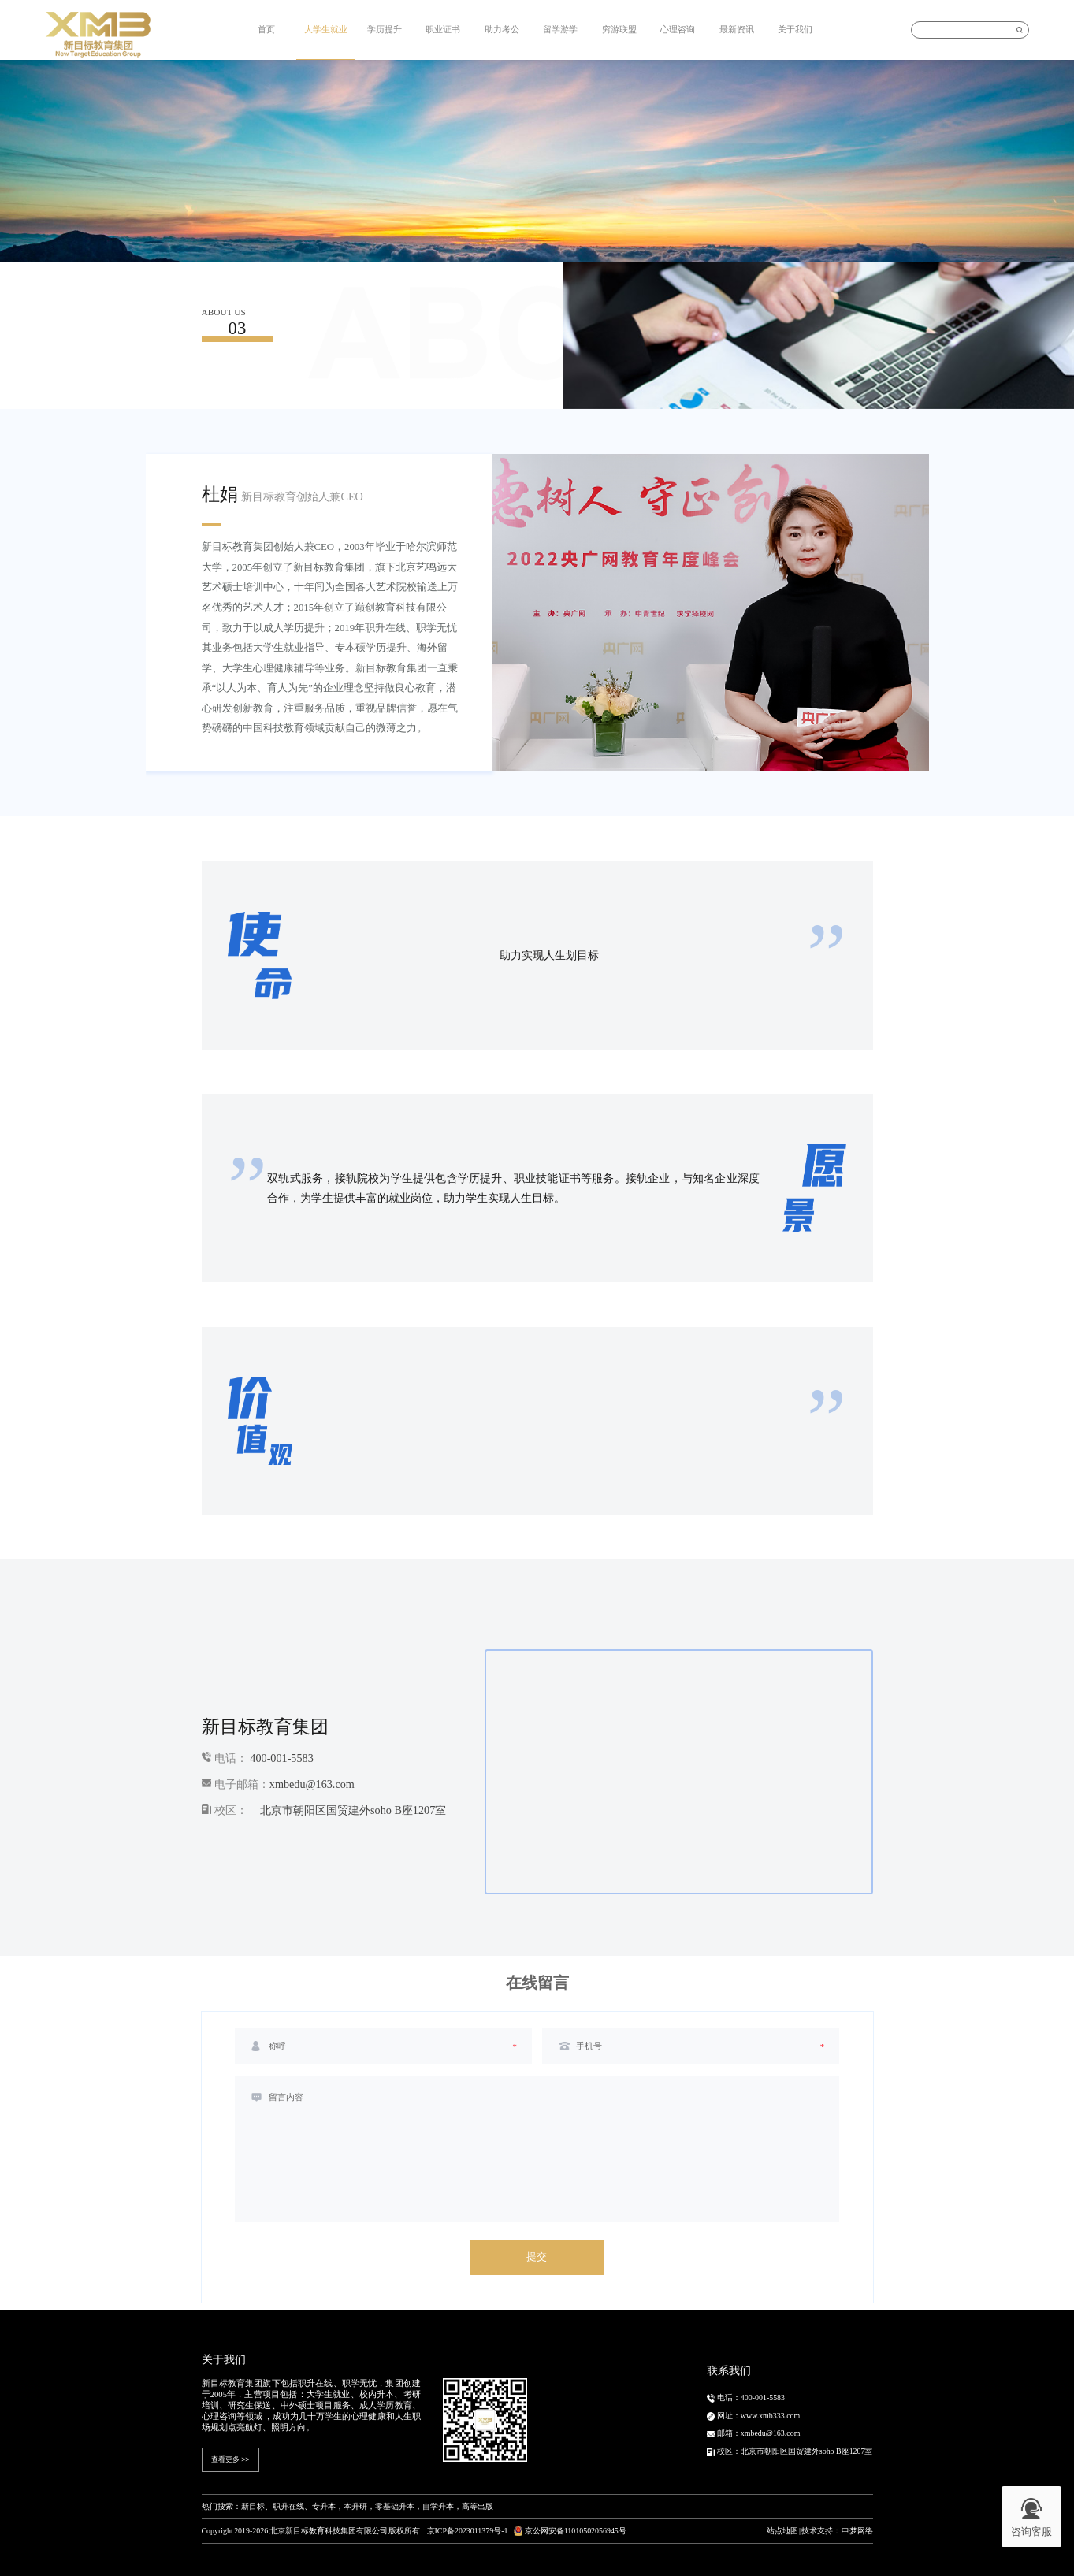  I want to click on 首页, so click(266, 29).